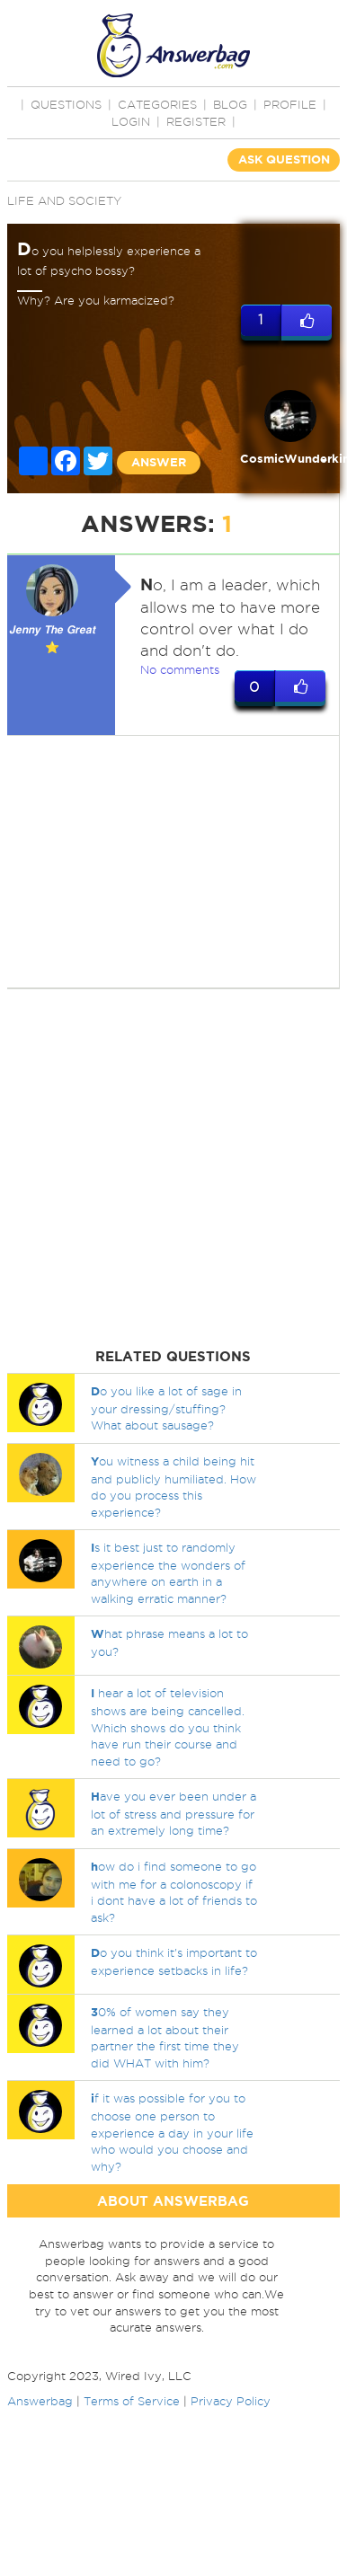  I want to click on f it was possible for you to choose one person to experience a day in your life who would you choose and why?, so click(172, 2132).